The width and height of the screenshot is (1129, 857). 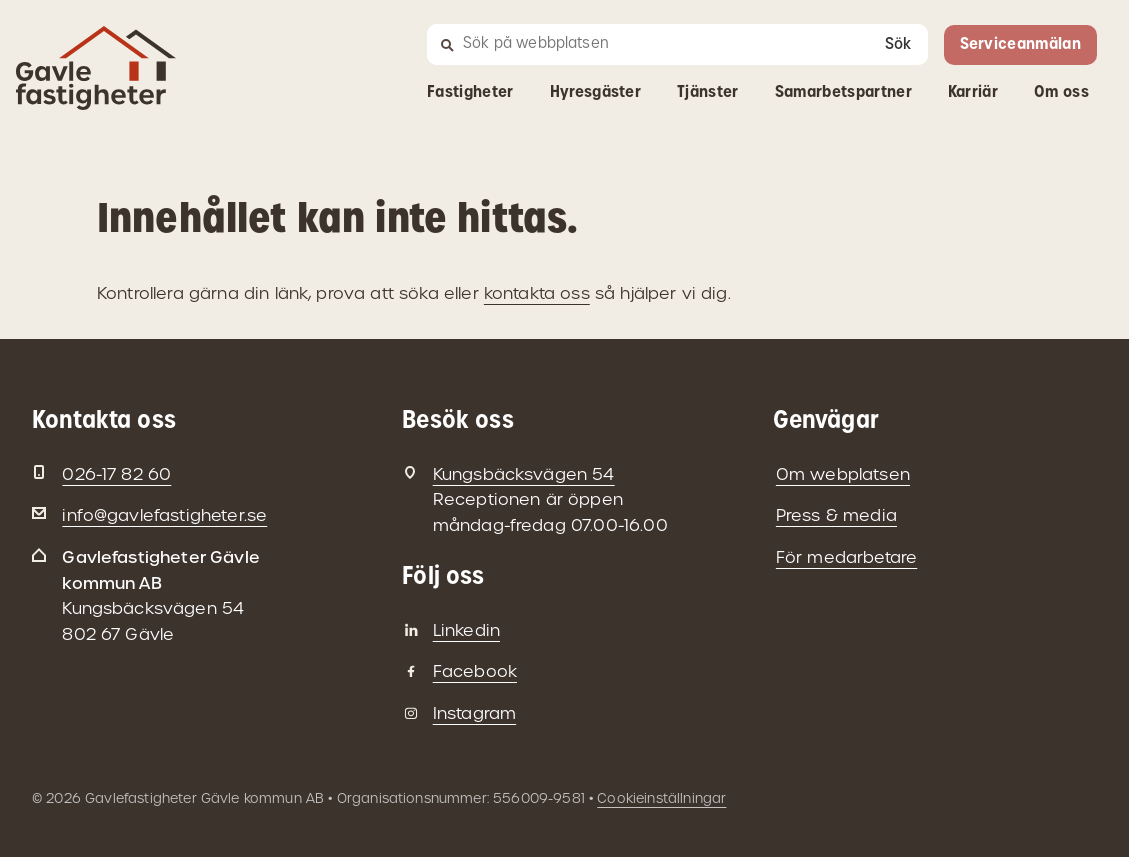 I want to click on kontakta oss, so click(x=537, y=293).